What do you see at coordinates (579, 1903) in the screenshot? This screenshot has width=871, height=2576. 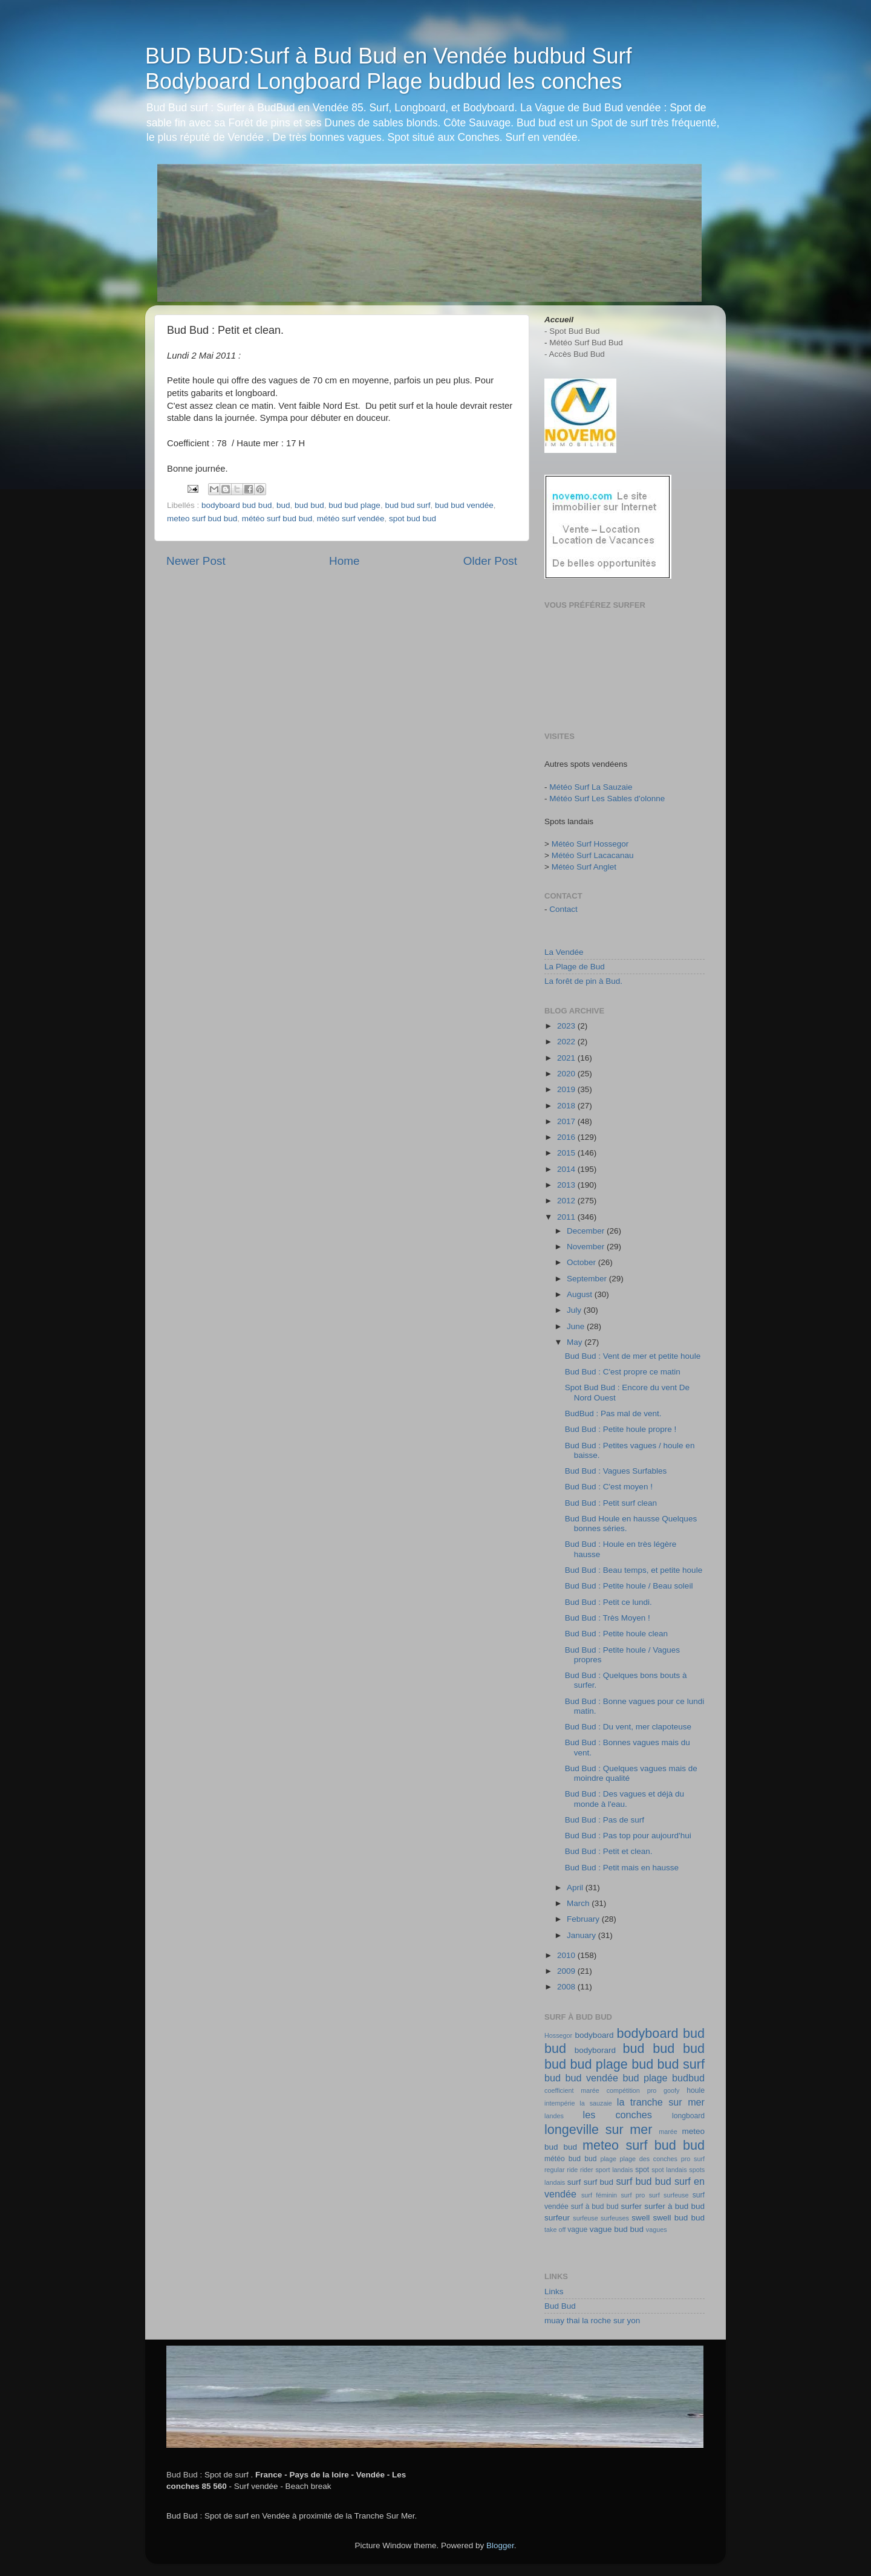 I see `March` at bounding box center [579, 1903].